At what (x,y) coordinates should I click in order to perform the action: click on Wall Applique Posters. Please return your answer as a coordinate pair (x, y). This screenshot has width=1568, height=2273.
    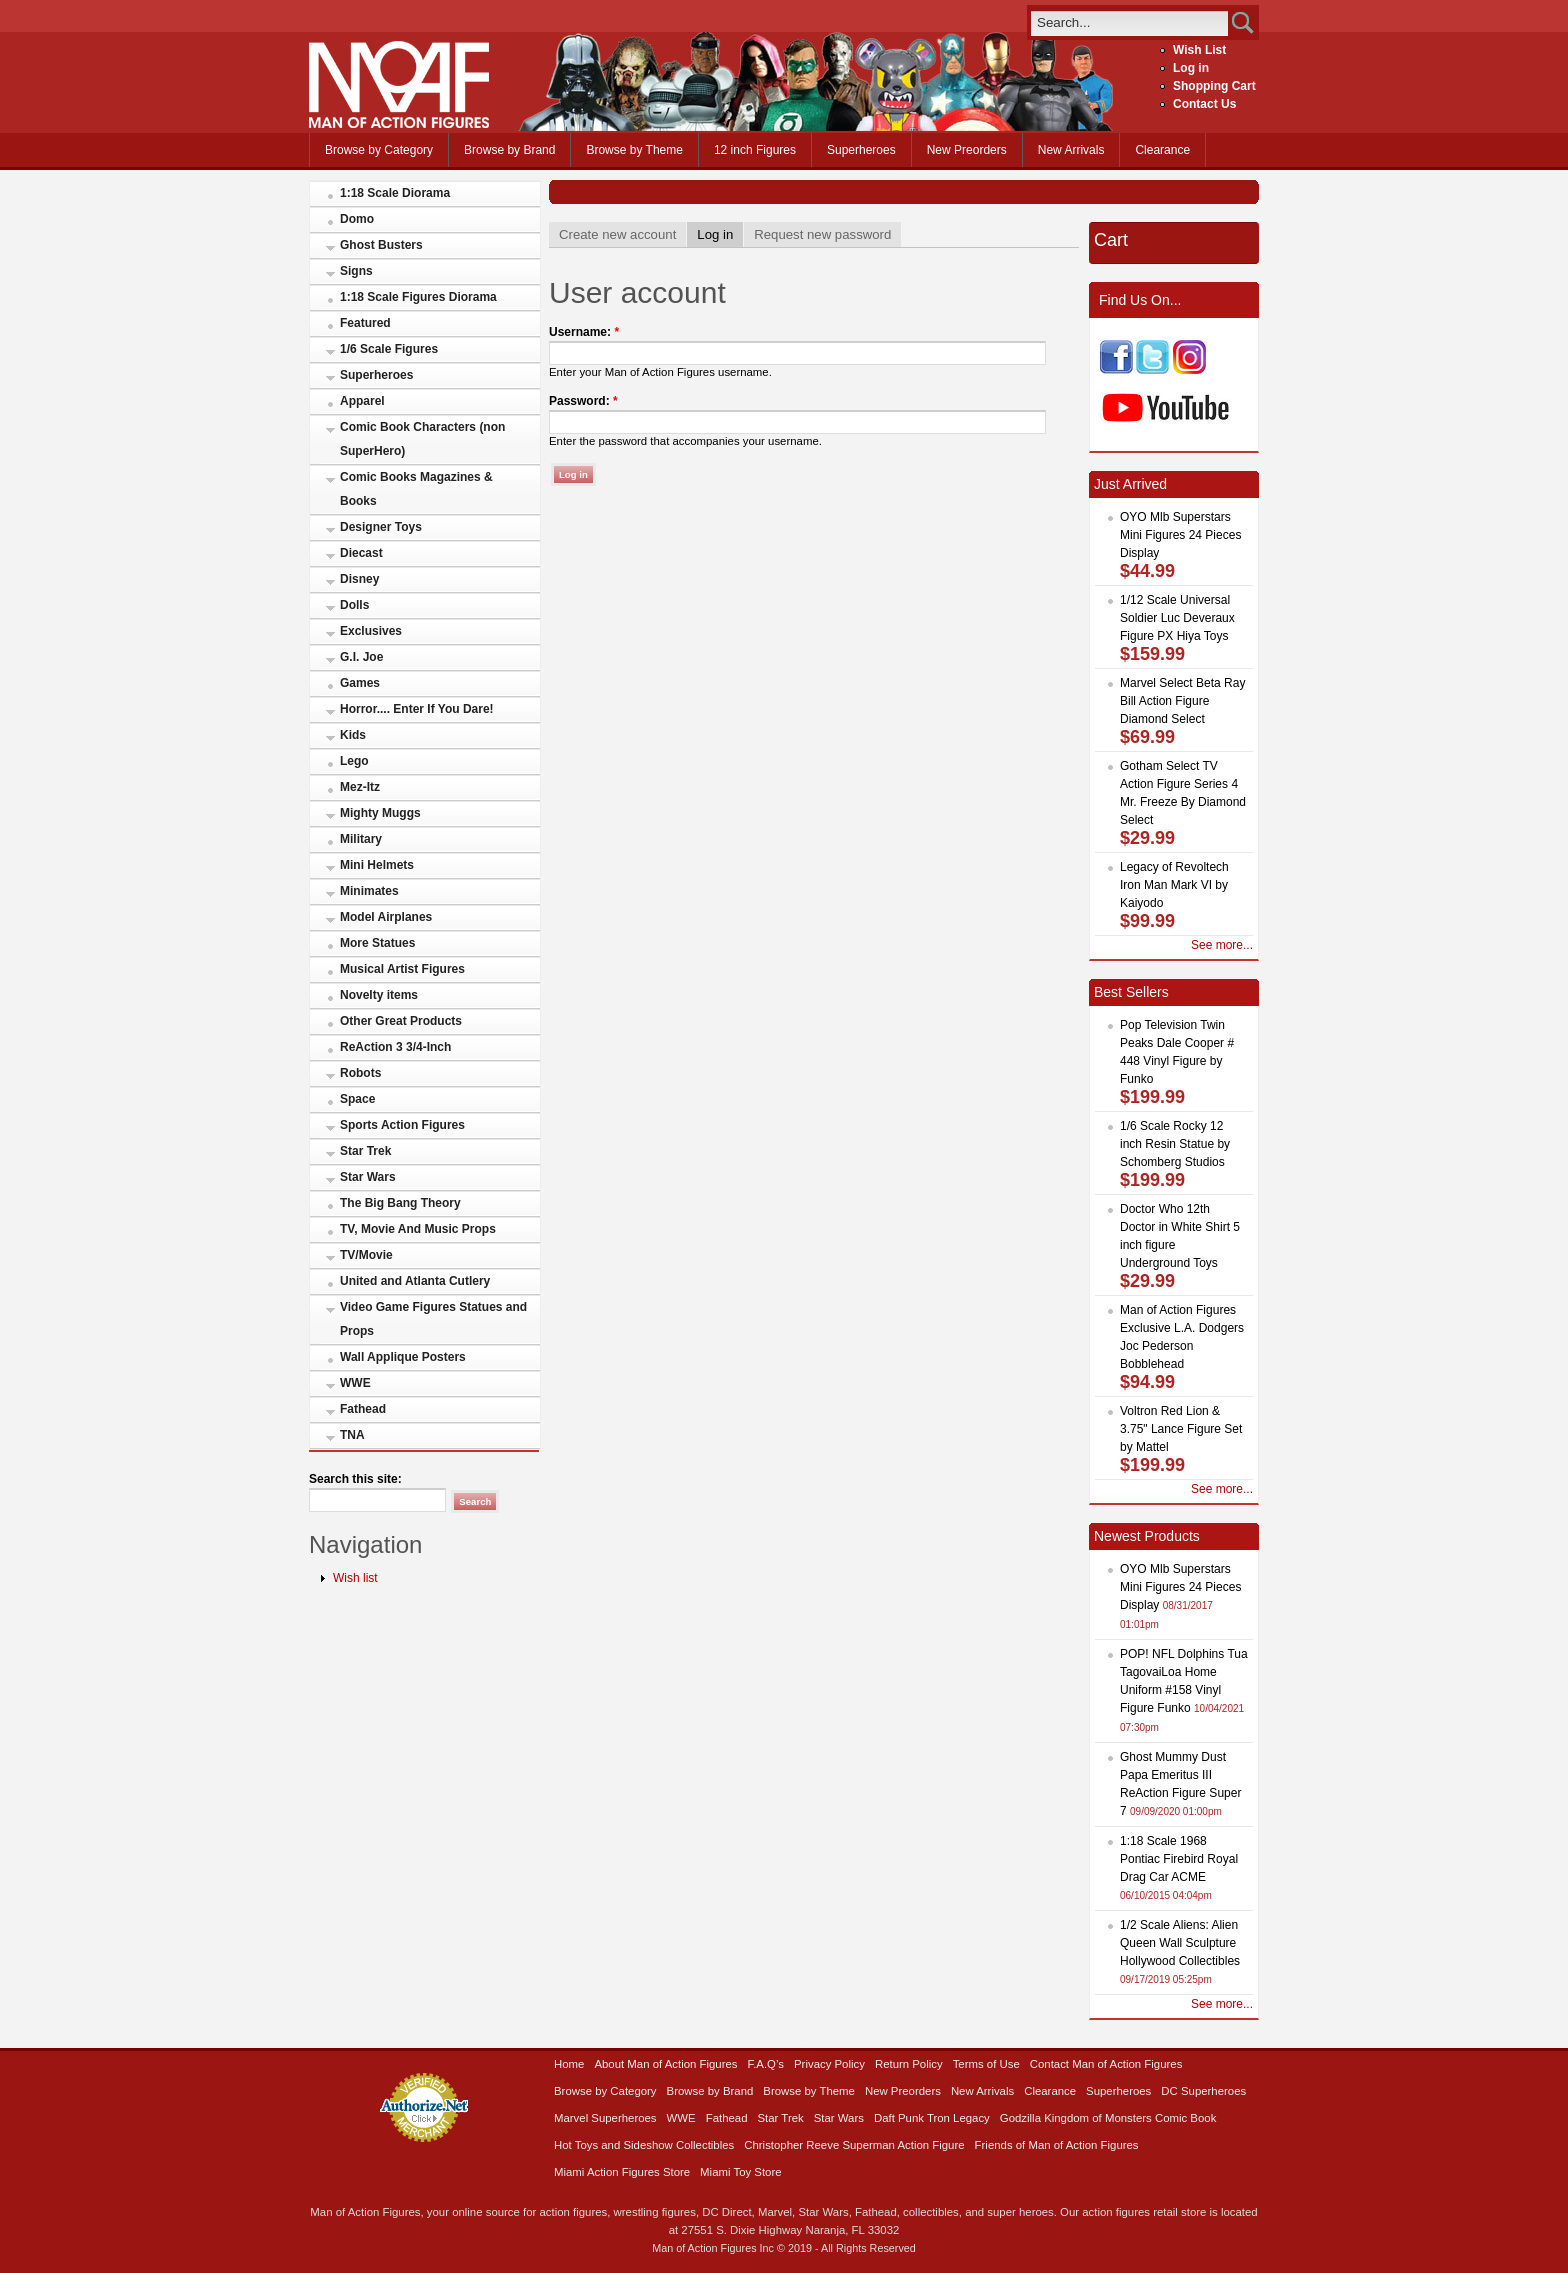
    Looking at the image, I should click on (403, 1357).